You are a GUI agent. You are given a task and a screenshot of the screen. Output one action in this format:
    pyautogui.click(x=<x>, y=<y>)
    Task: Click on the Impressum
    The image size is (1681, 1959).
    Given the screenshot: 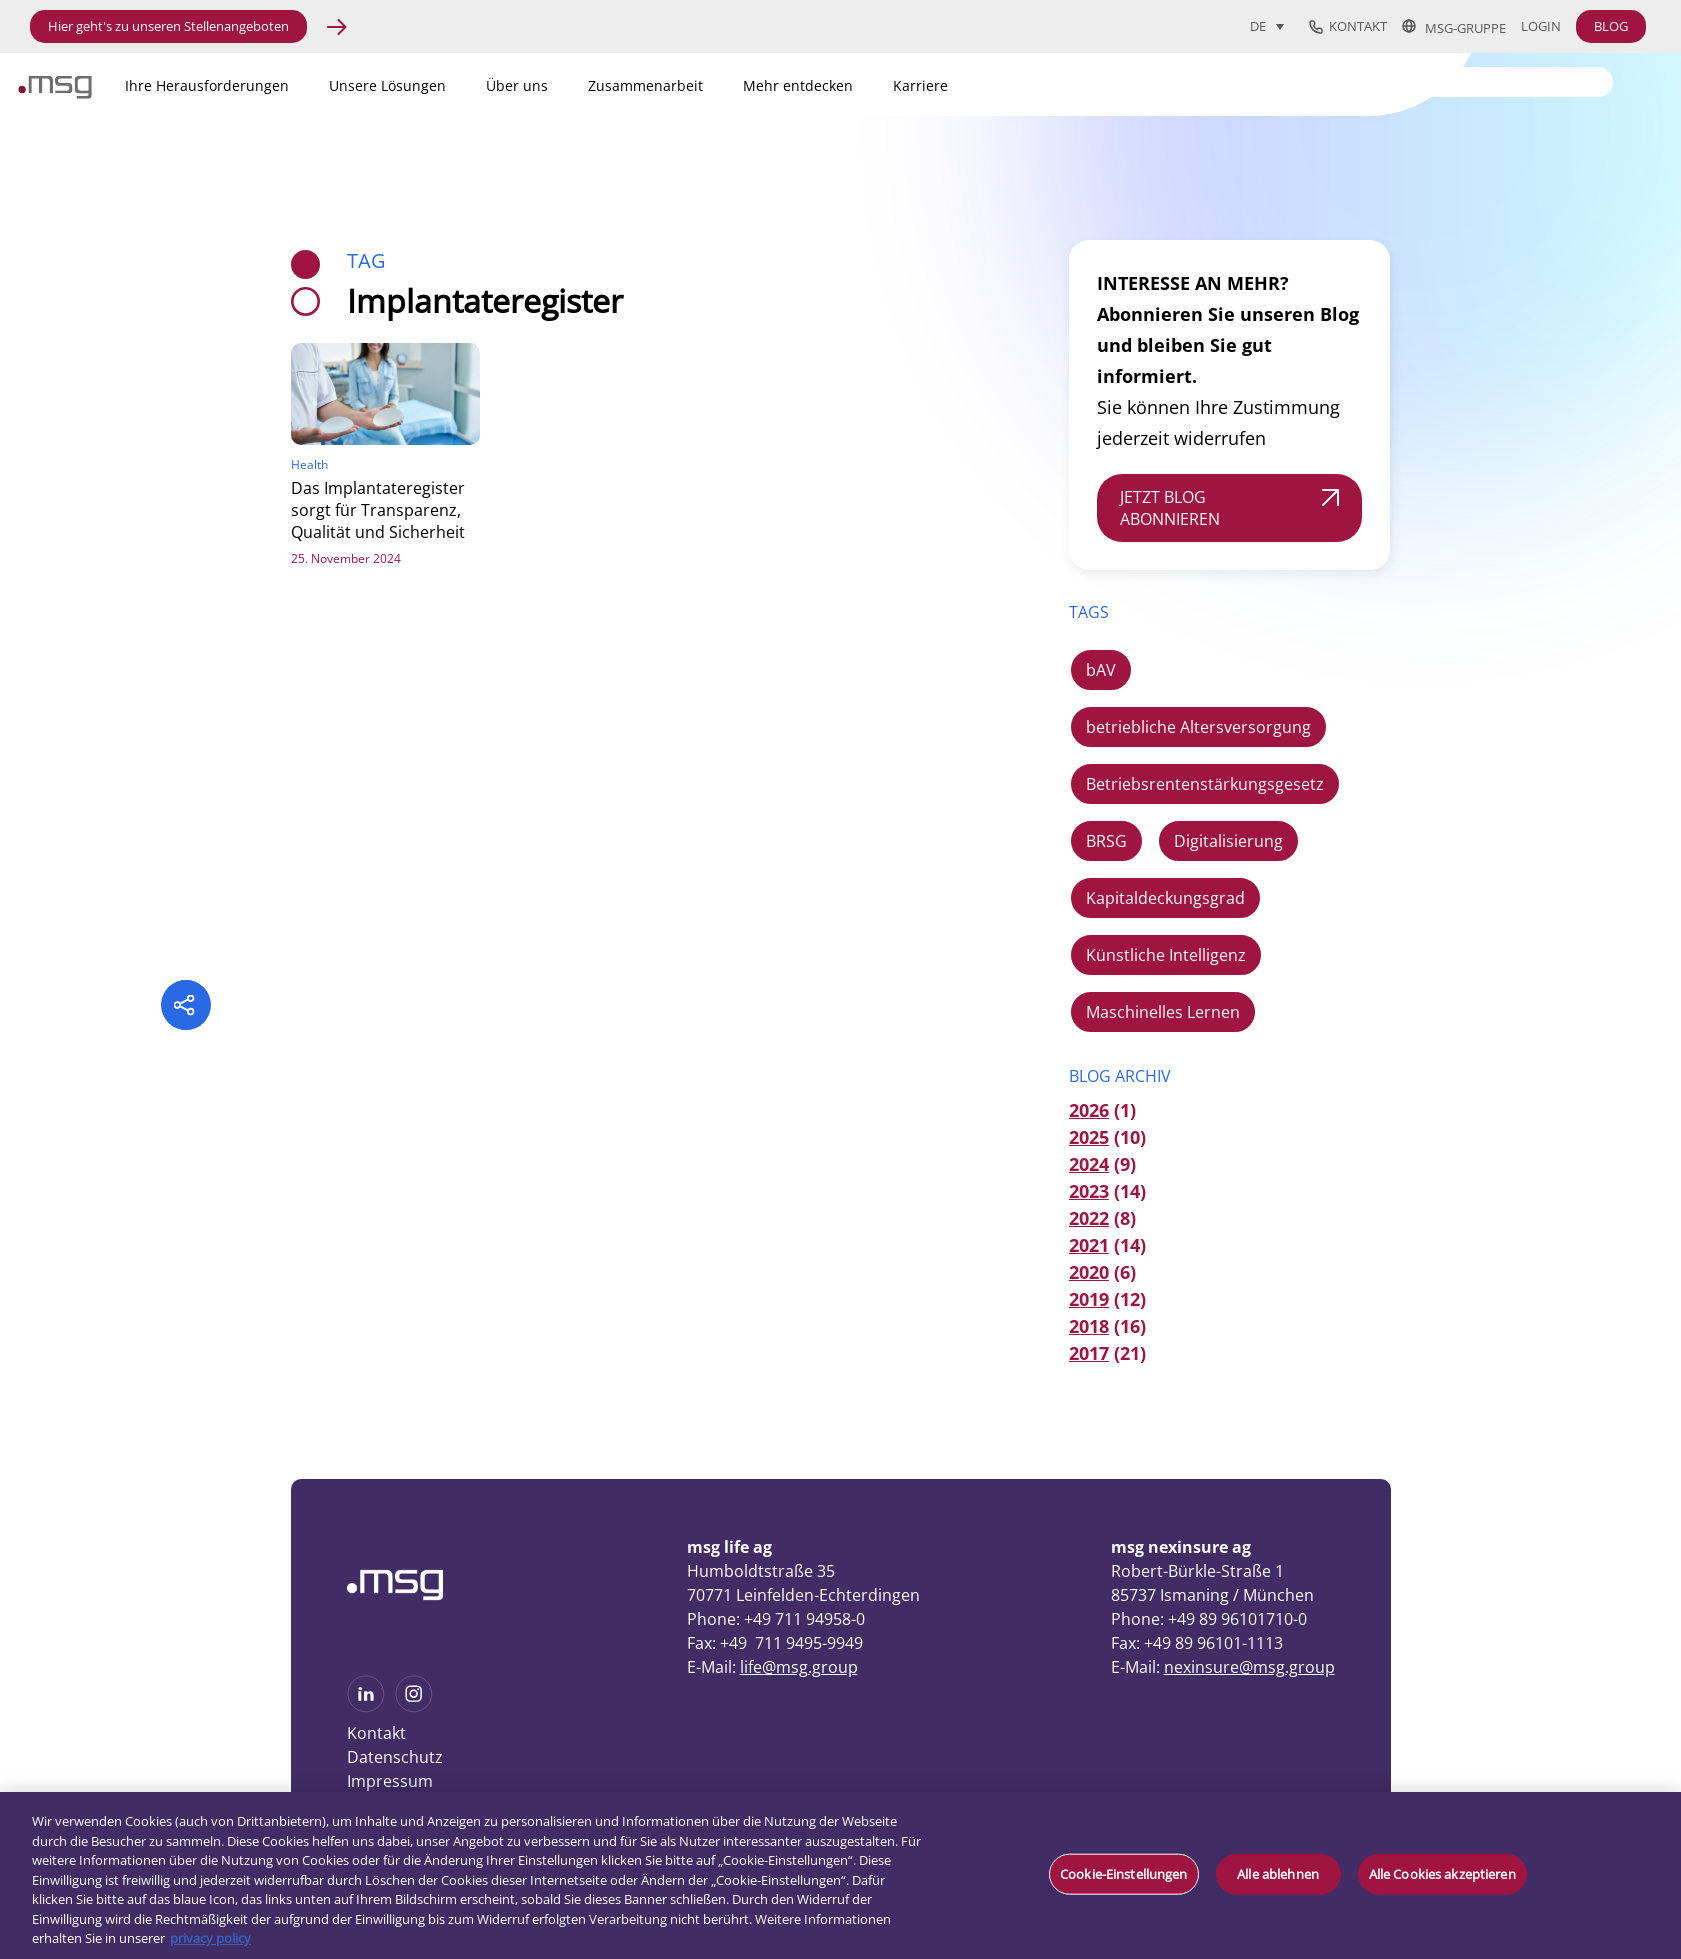 What is the action you would take?
    pyautogui.click(x=390, y=1781)
    